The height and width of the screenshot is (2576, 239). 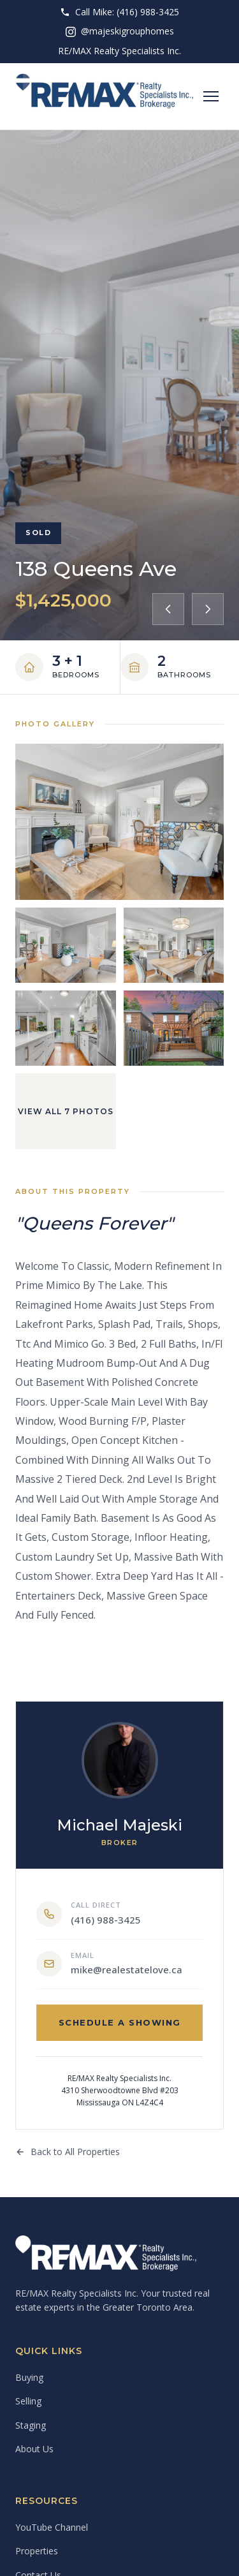 What do you see at coordinates (30, 2425) in the screenshot?
I see `Staging` at bounding box center [30, 2425].